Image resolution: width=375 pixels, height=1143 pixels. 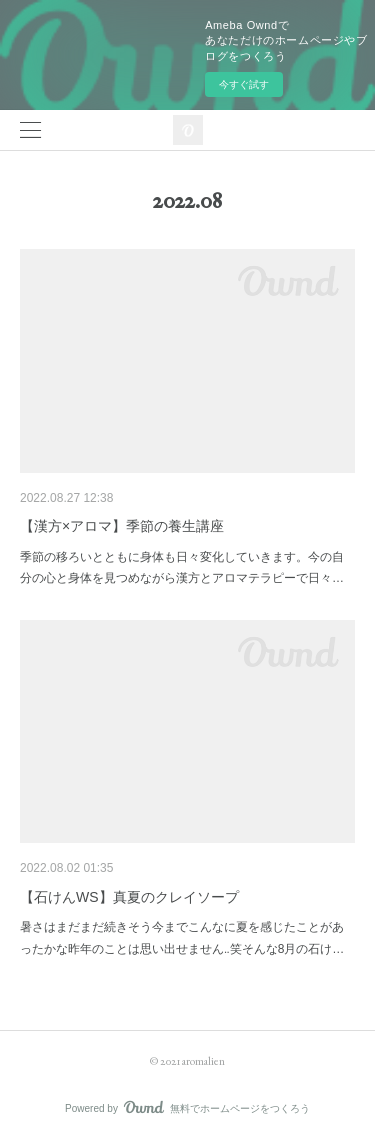 What do you see at coordinates (244, 84) in the screenshot?
I see `今すぐ試す` at bounding box center [244, 84].